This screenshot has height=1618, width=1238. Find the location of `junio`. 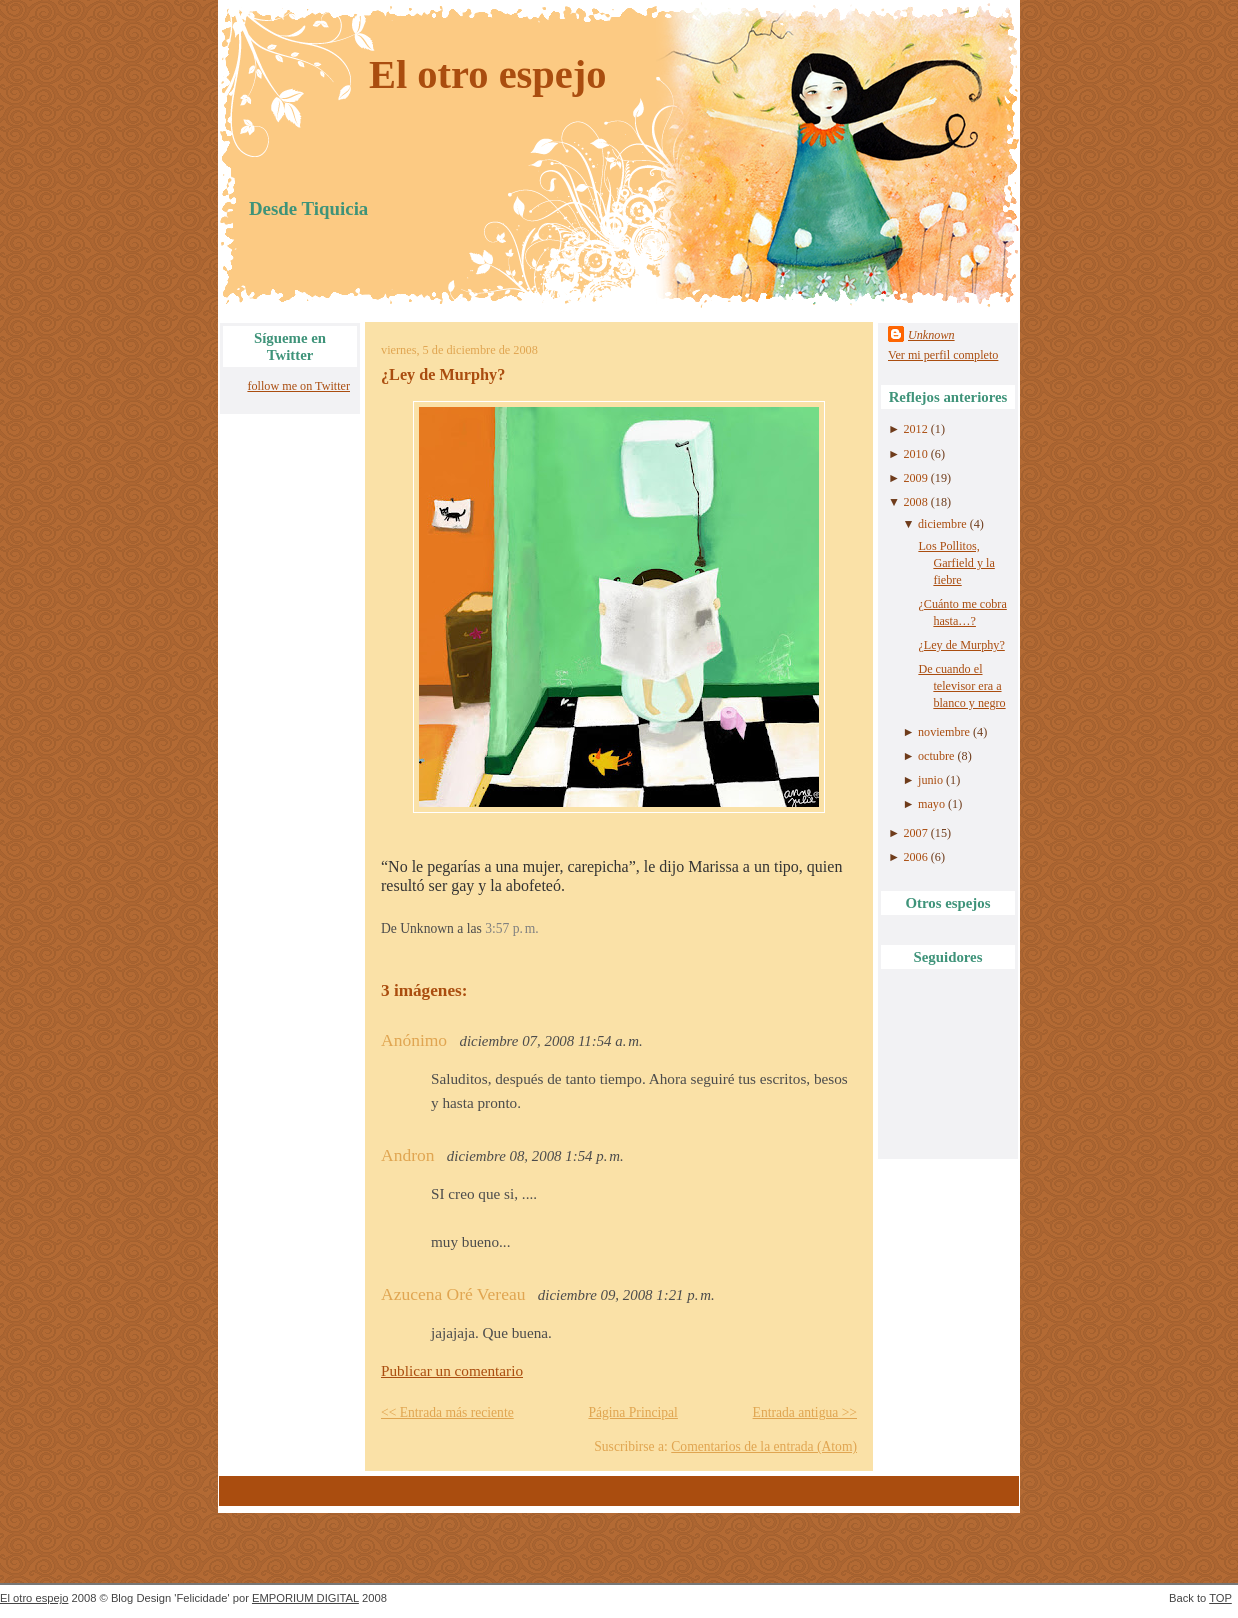

junio is located at coordinates (930, 780).